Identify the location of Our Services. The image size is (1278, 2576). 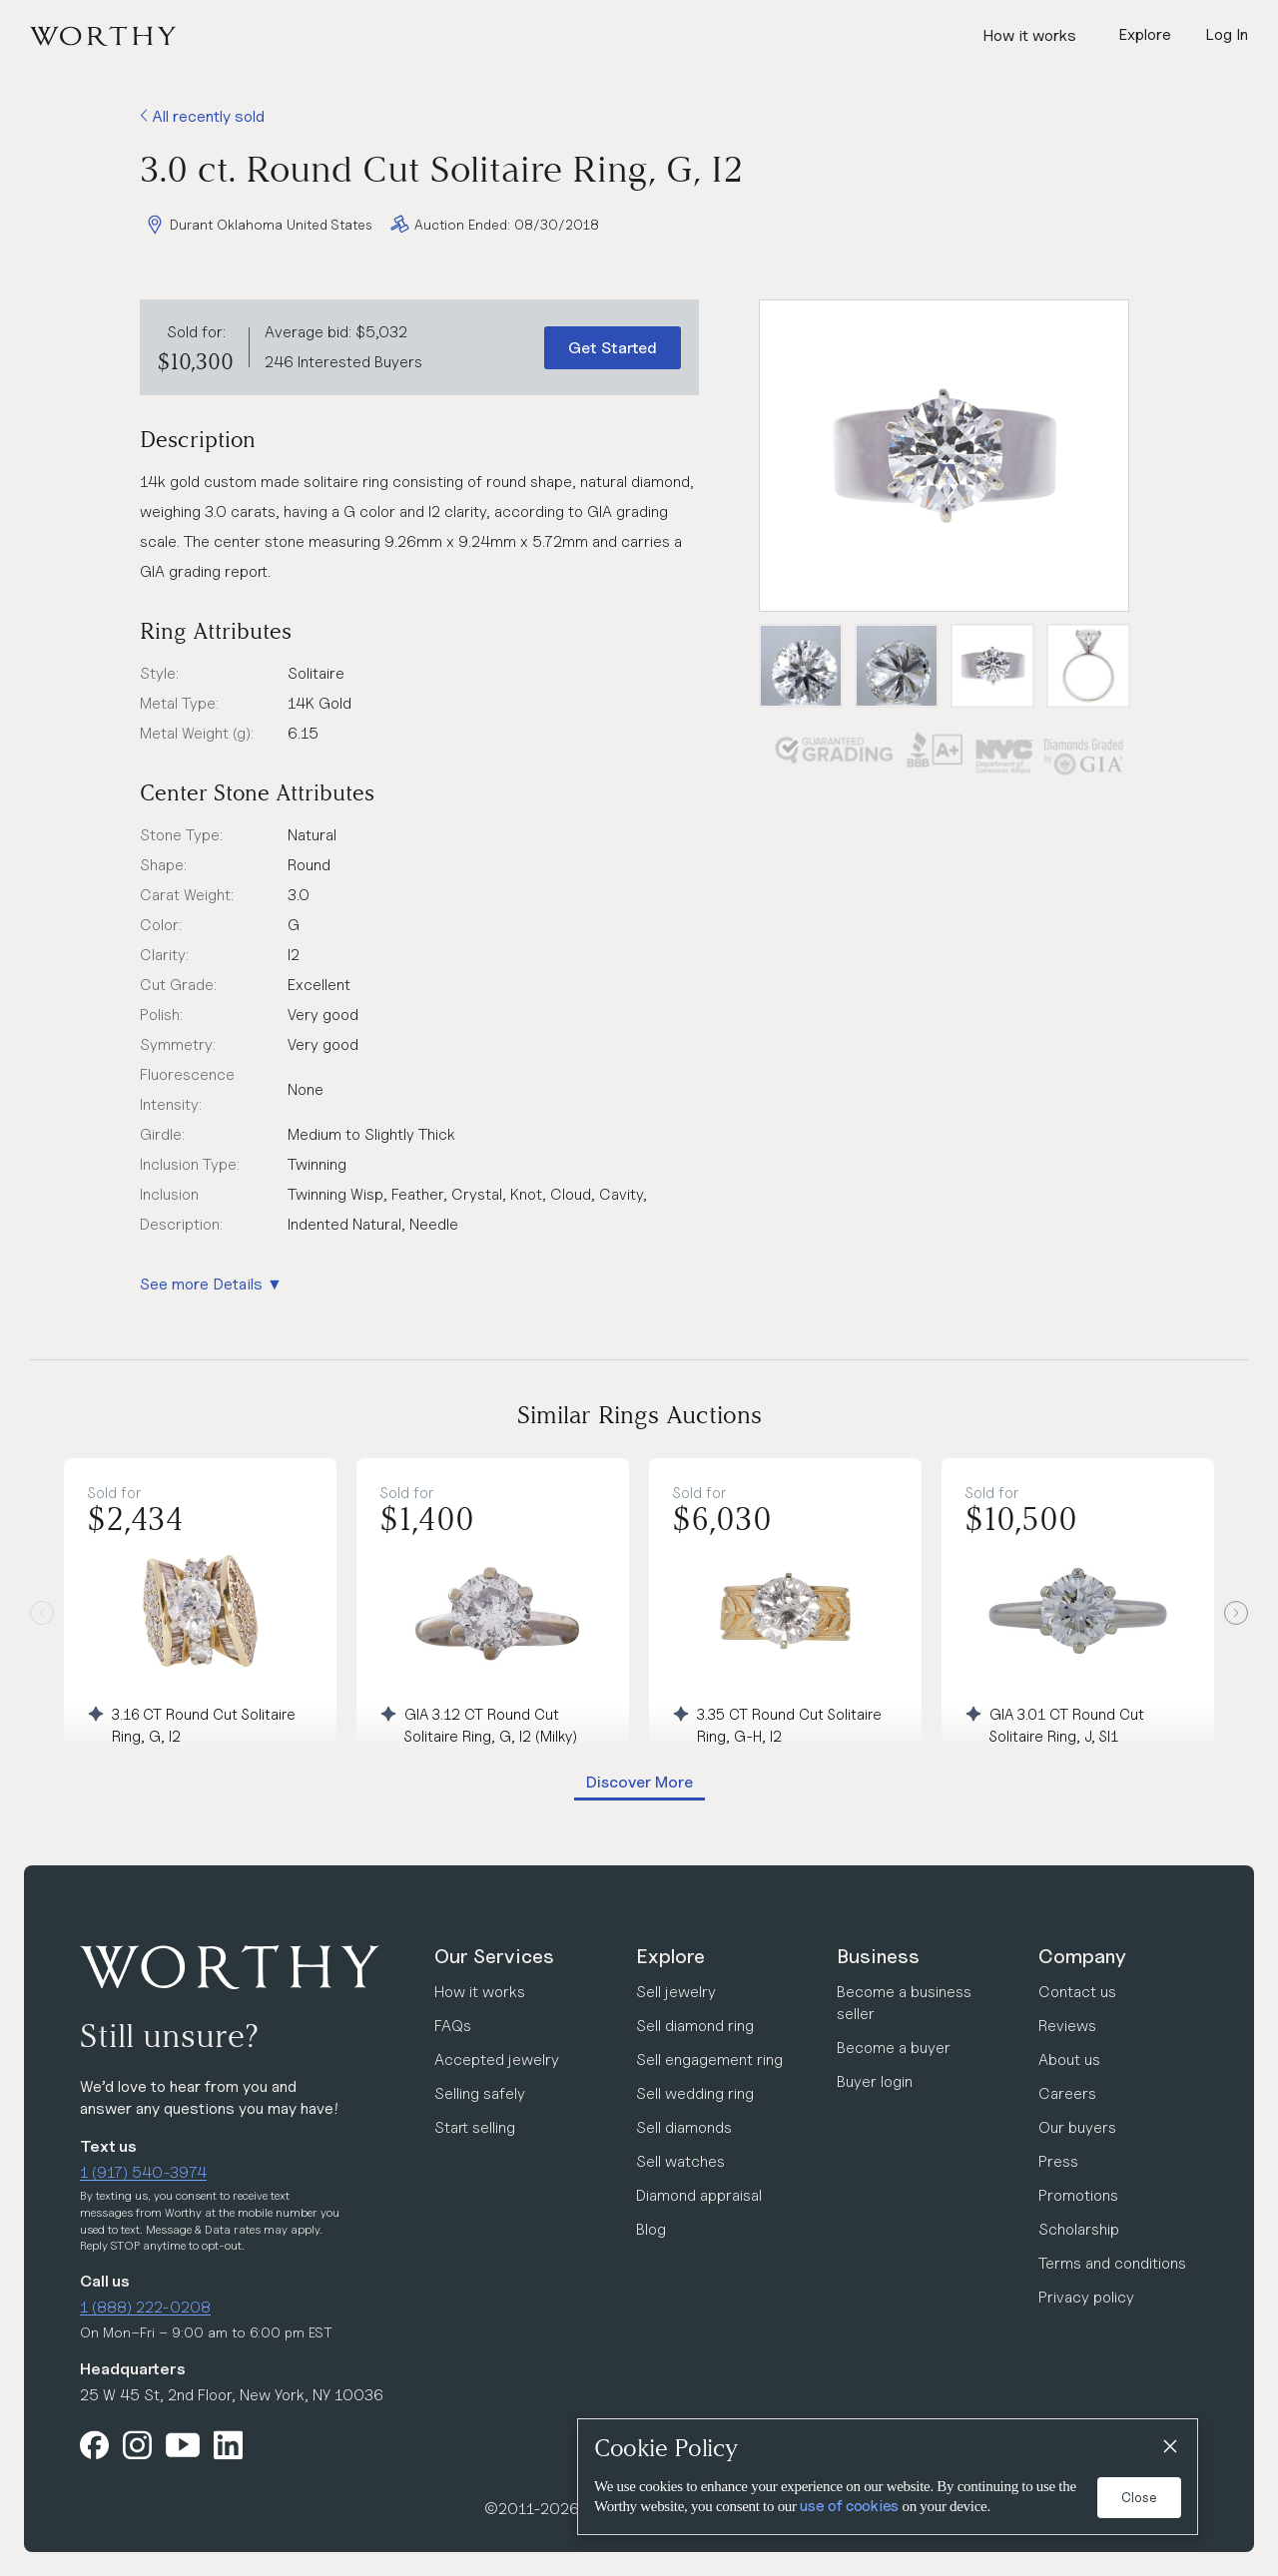
(494, 1956).